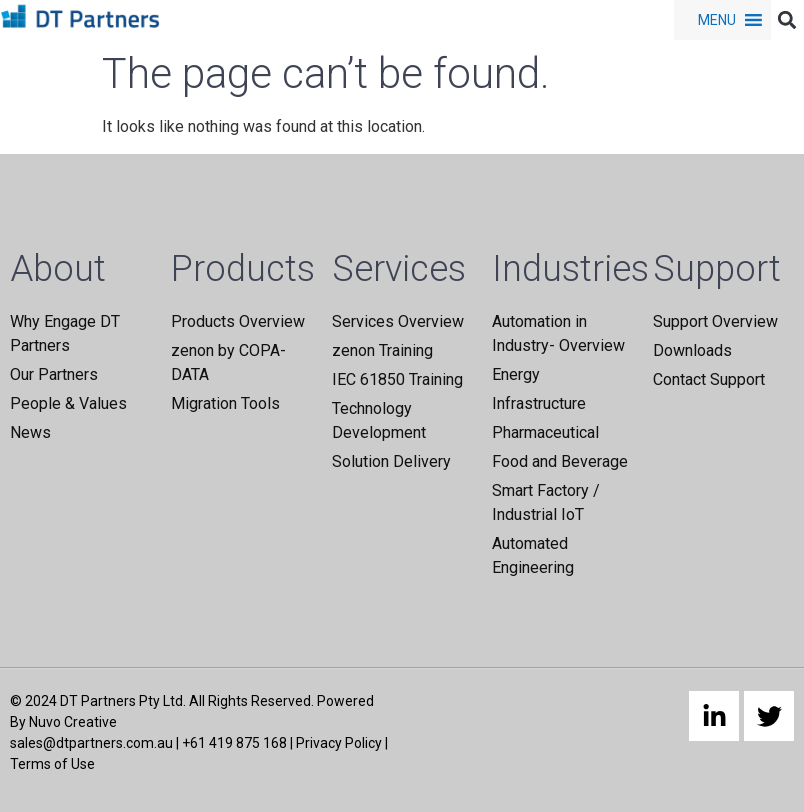 This screenshot has width=804, height=812. What do you see at coordinates (560, 461) in the screenshot?
I see `Food and Beverage` at bounding box center [560, 461].